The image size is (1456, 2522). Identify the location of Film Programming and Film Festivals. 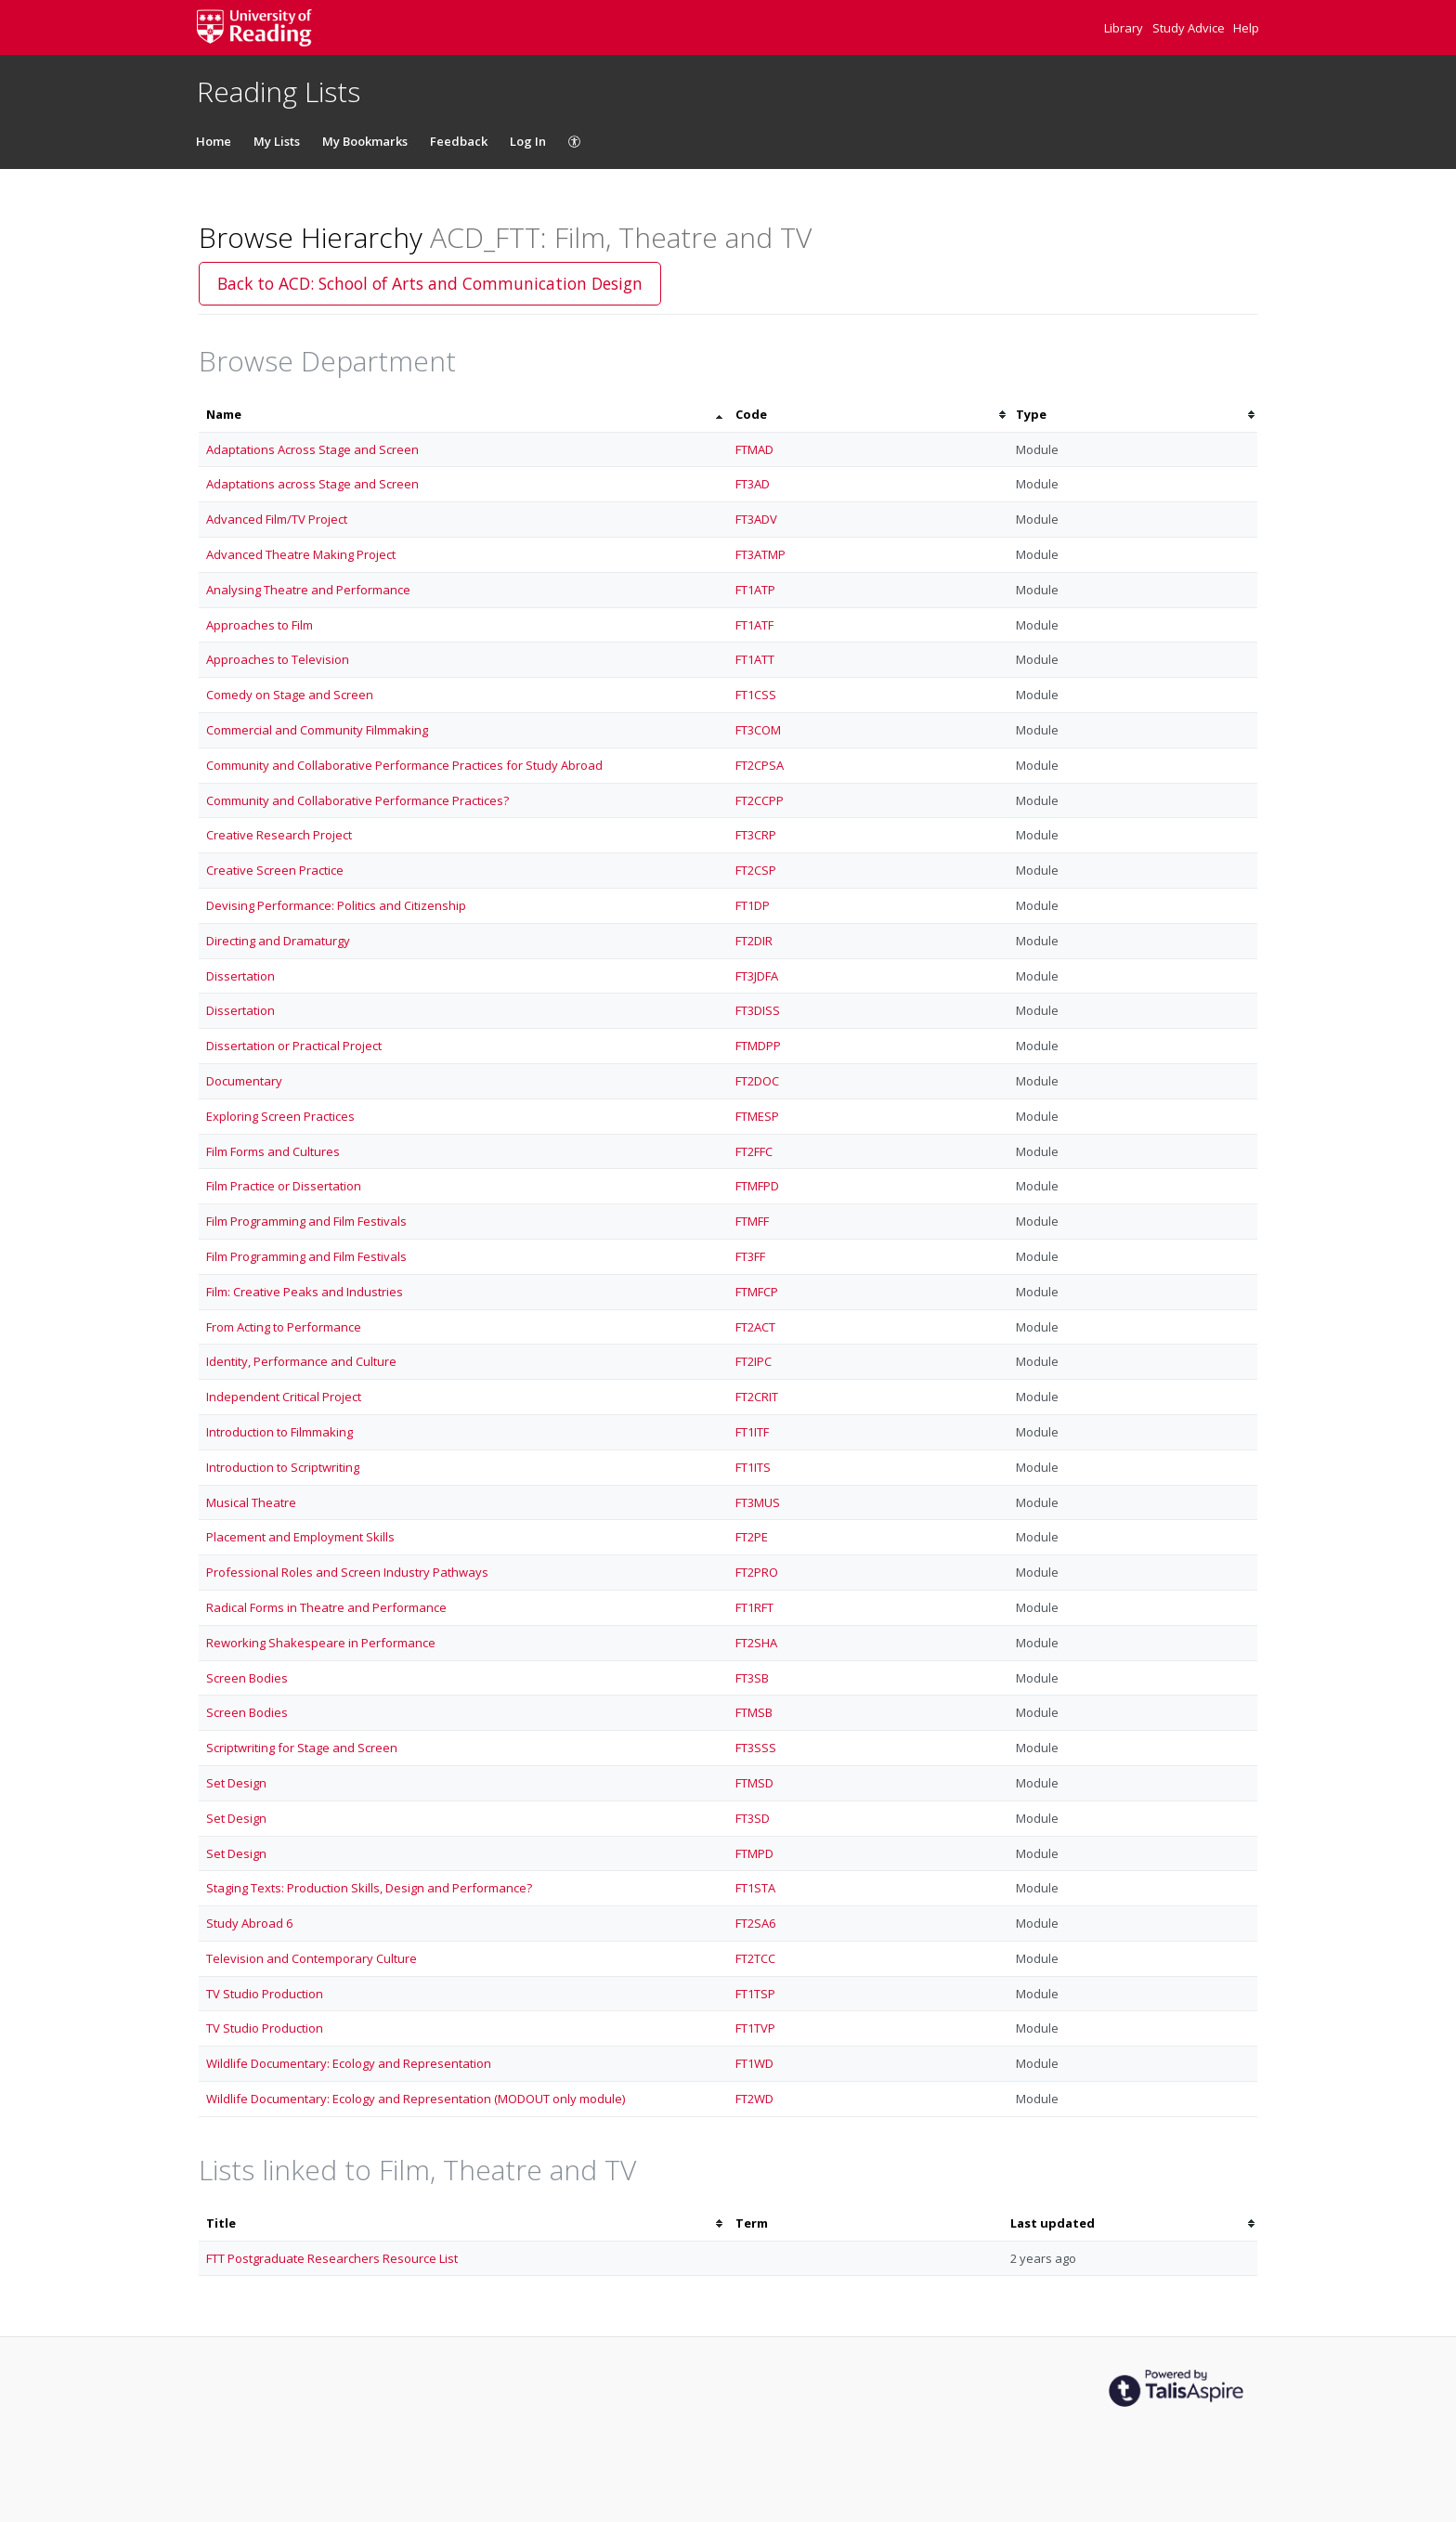
(306, 1221).